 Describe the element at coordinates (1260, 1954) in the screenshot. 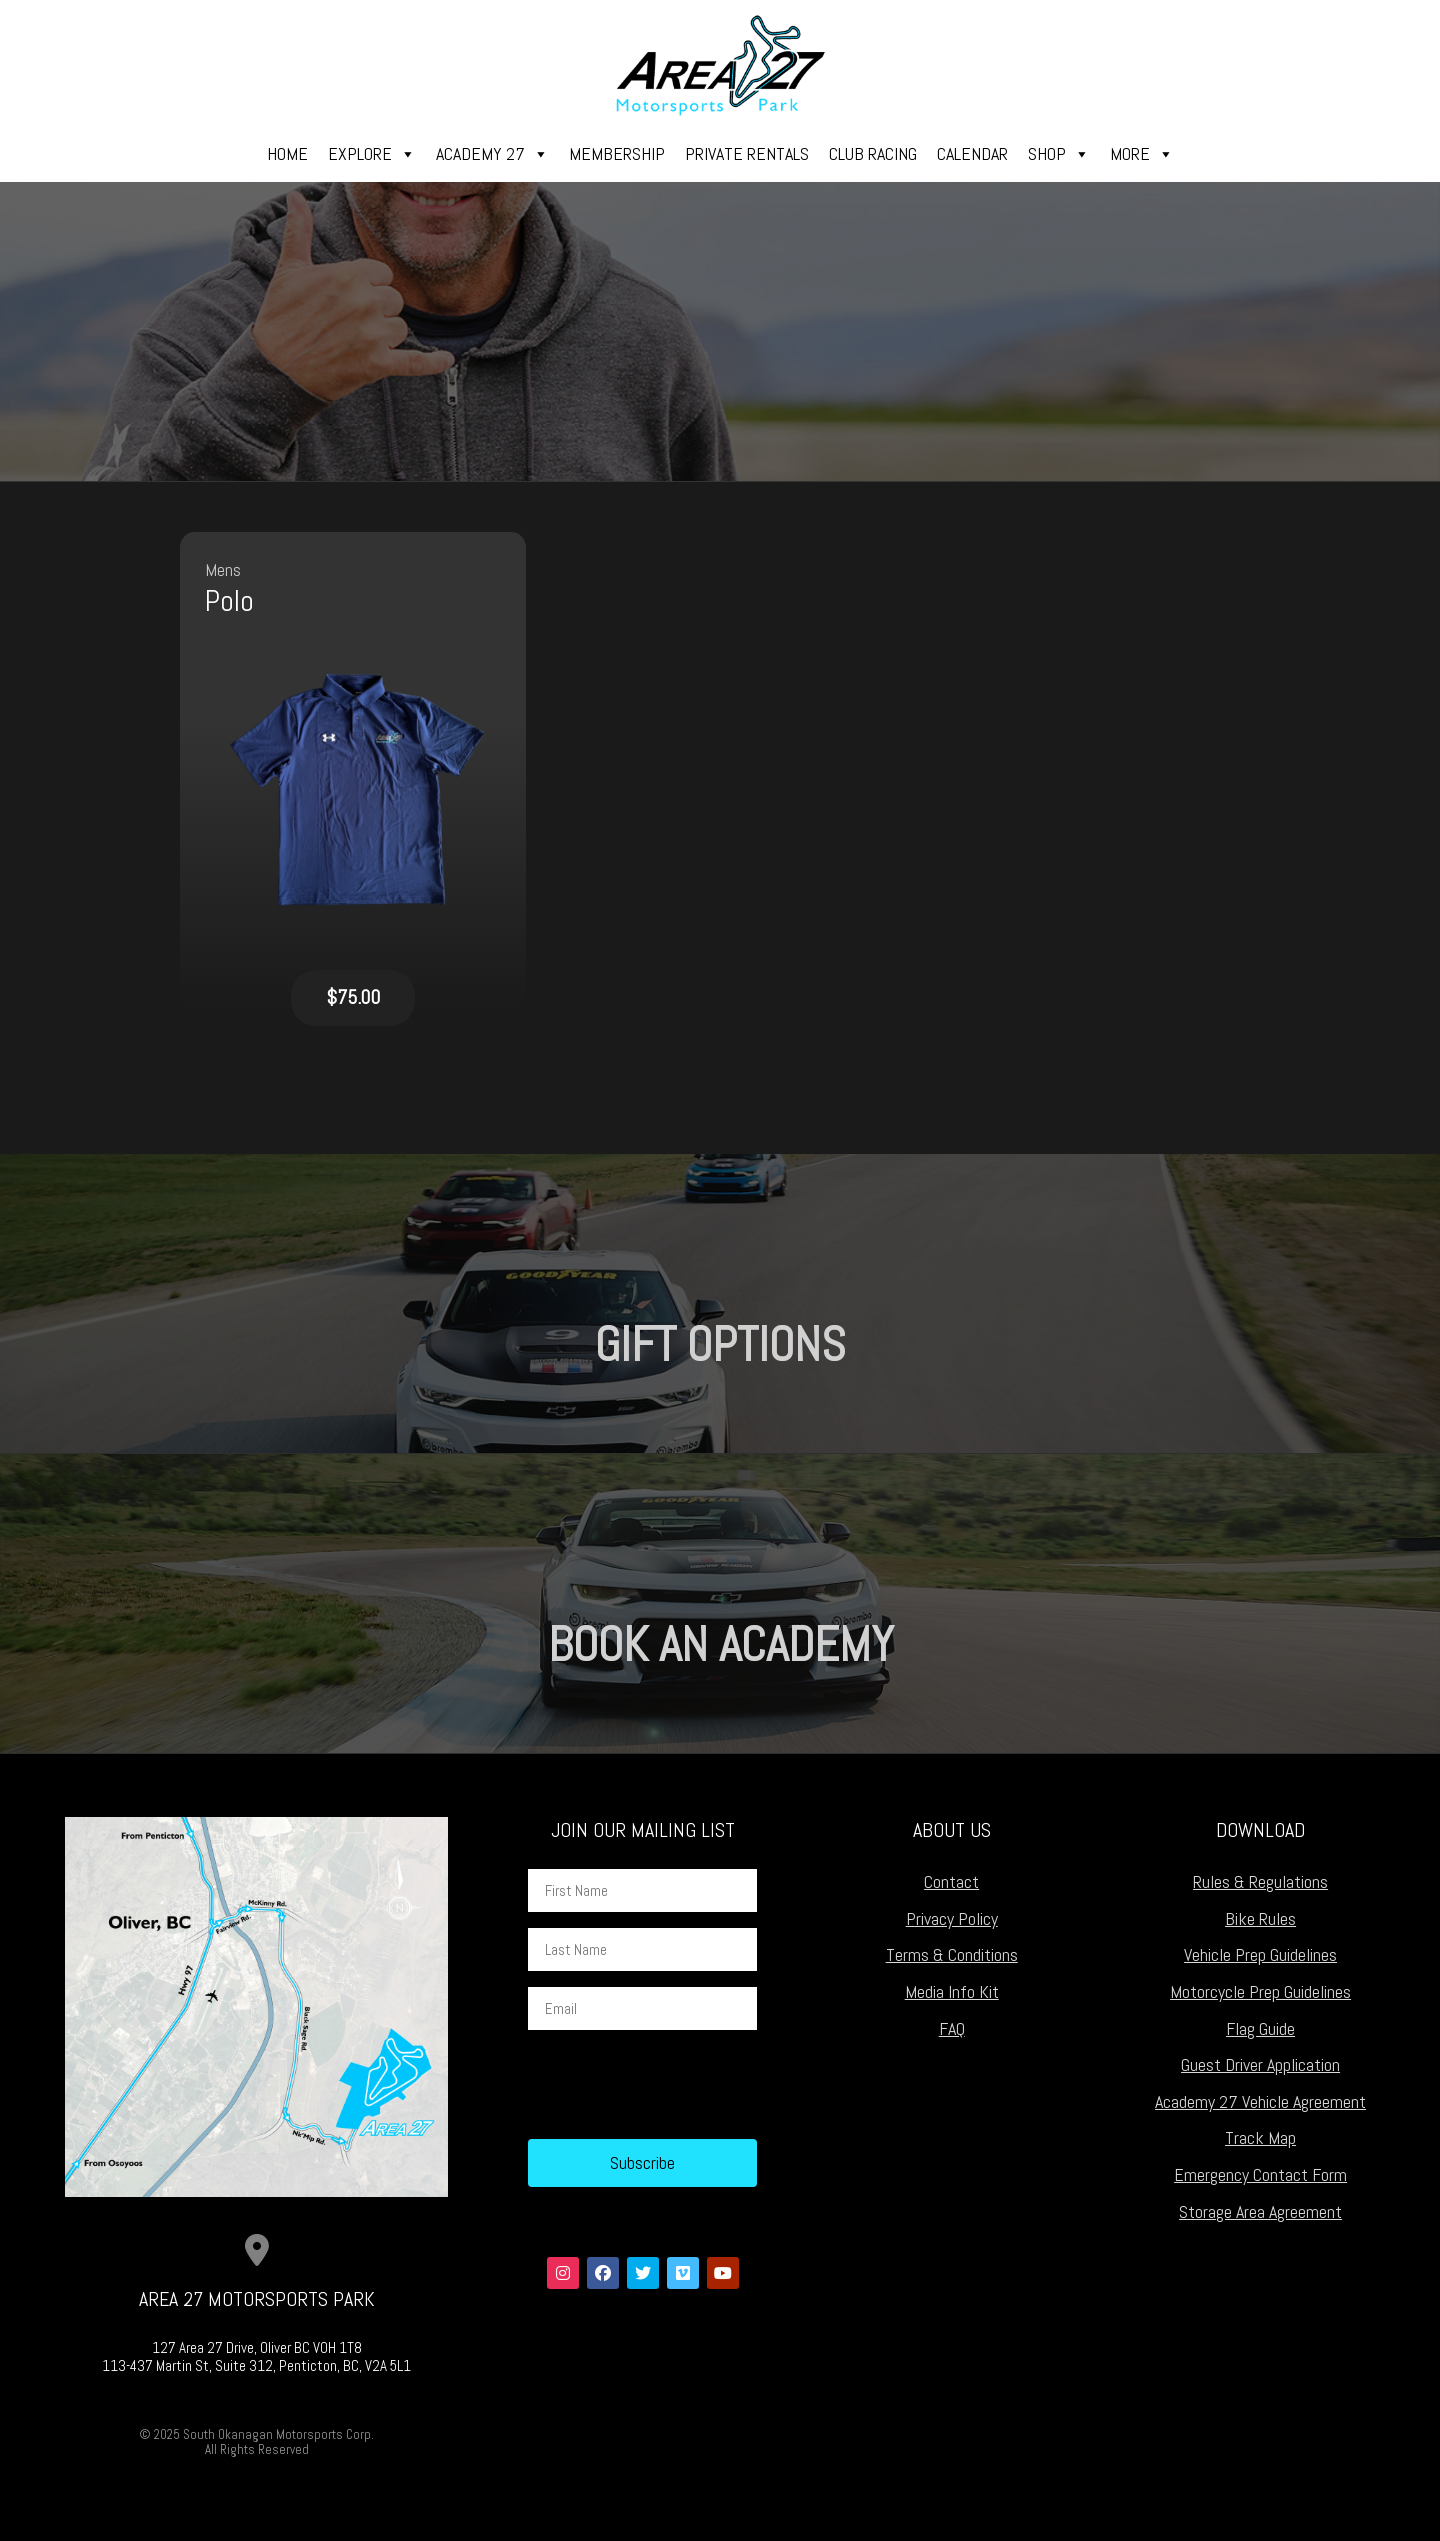

I see `Vehicle Prep Guidelines` at that location.